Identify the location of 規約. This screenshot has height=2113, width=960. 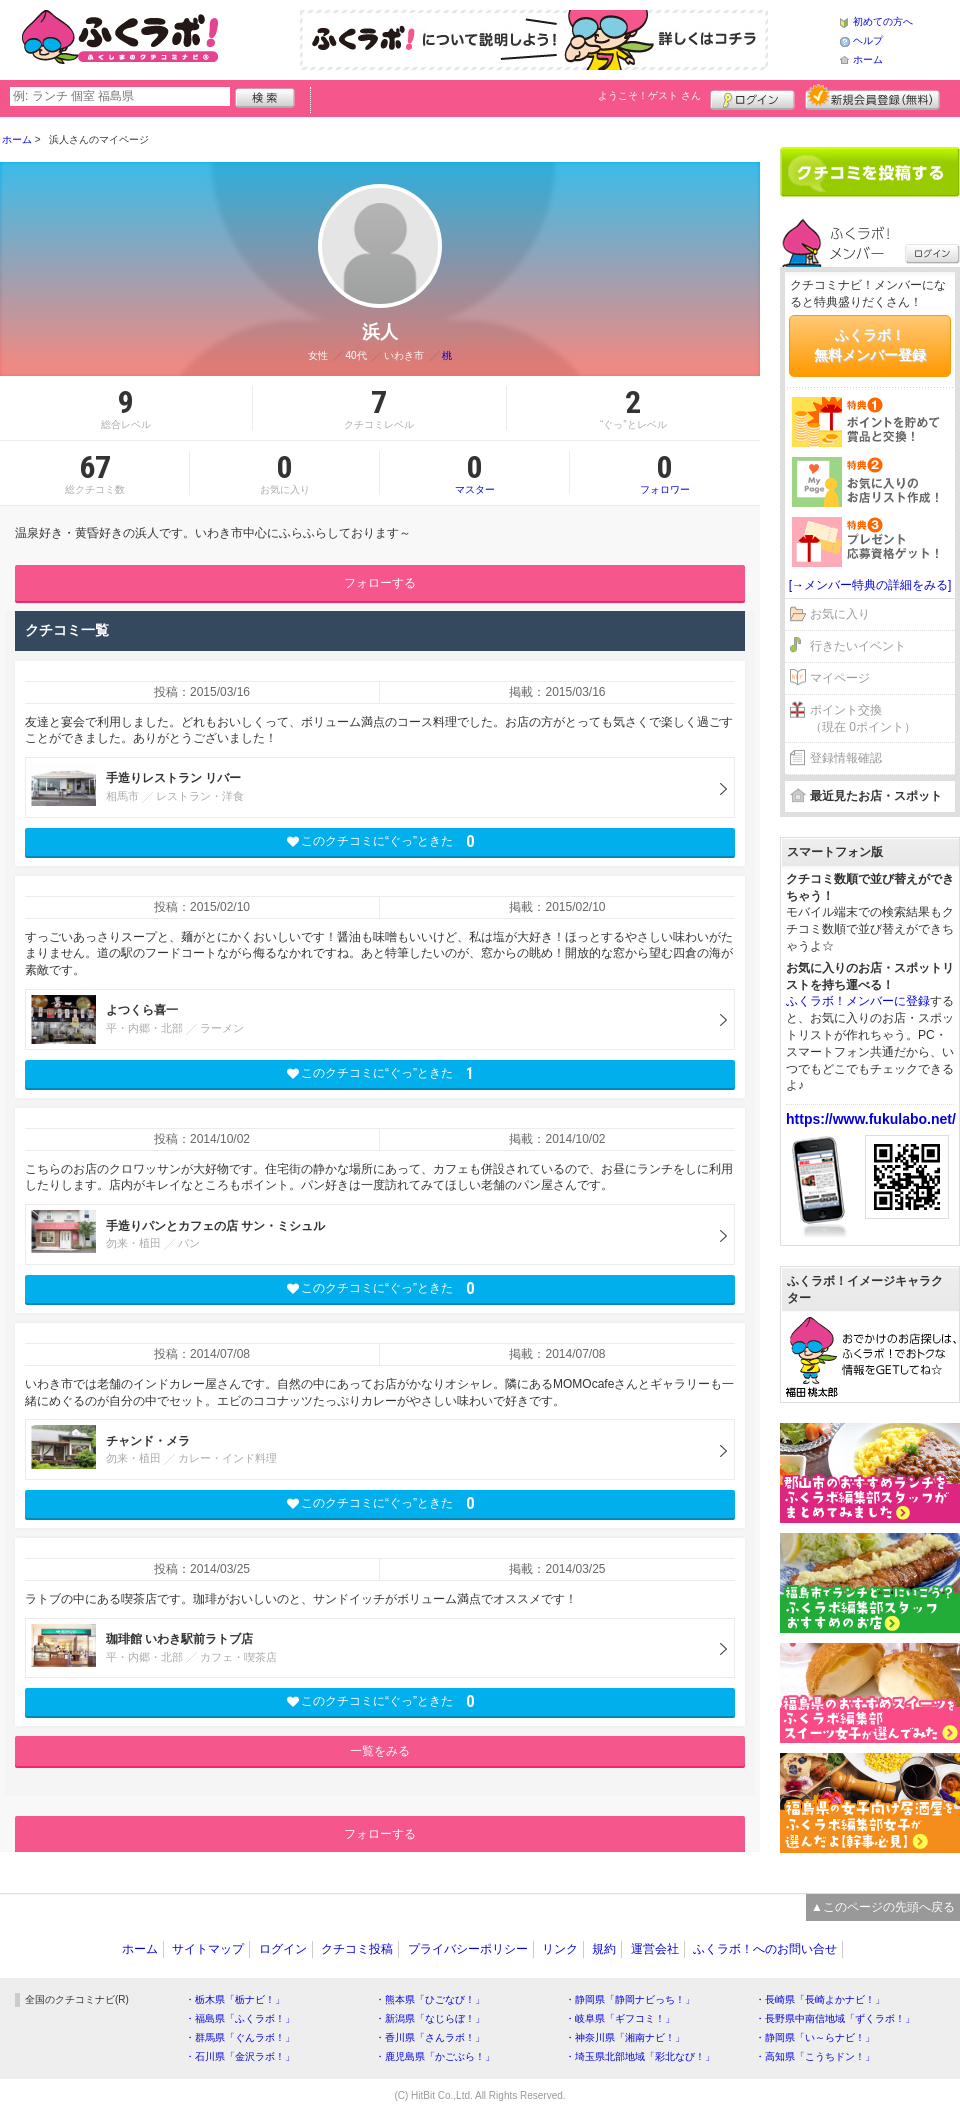
(604, 1949).